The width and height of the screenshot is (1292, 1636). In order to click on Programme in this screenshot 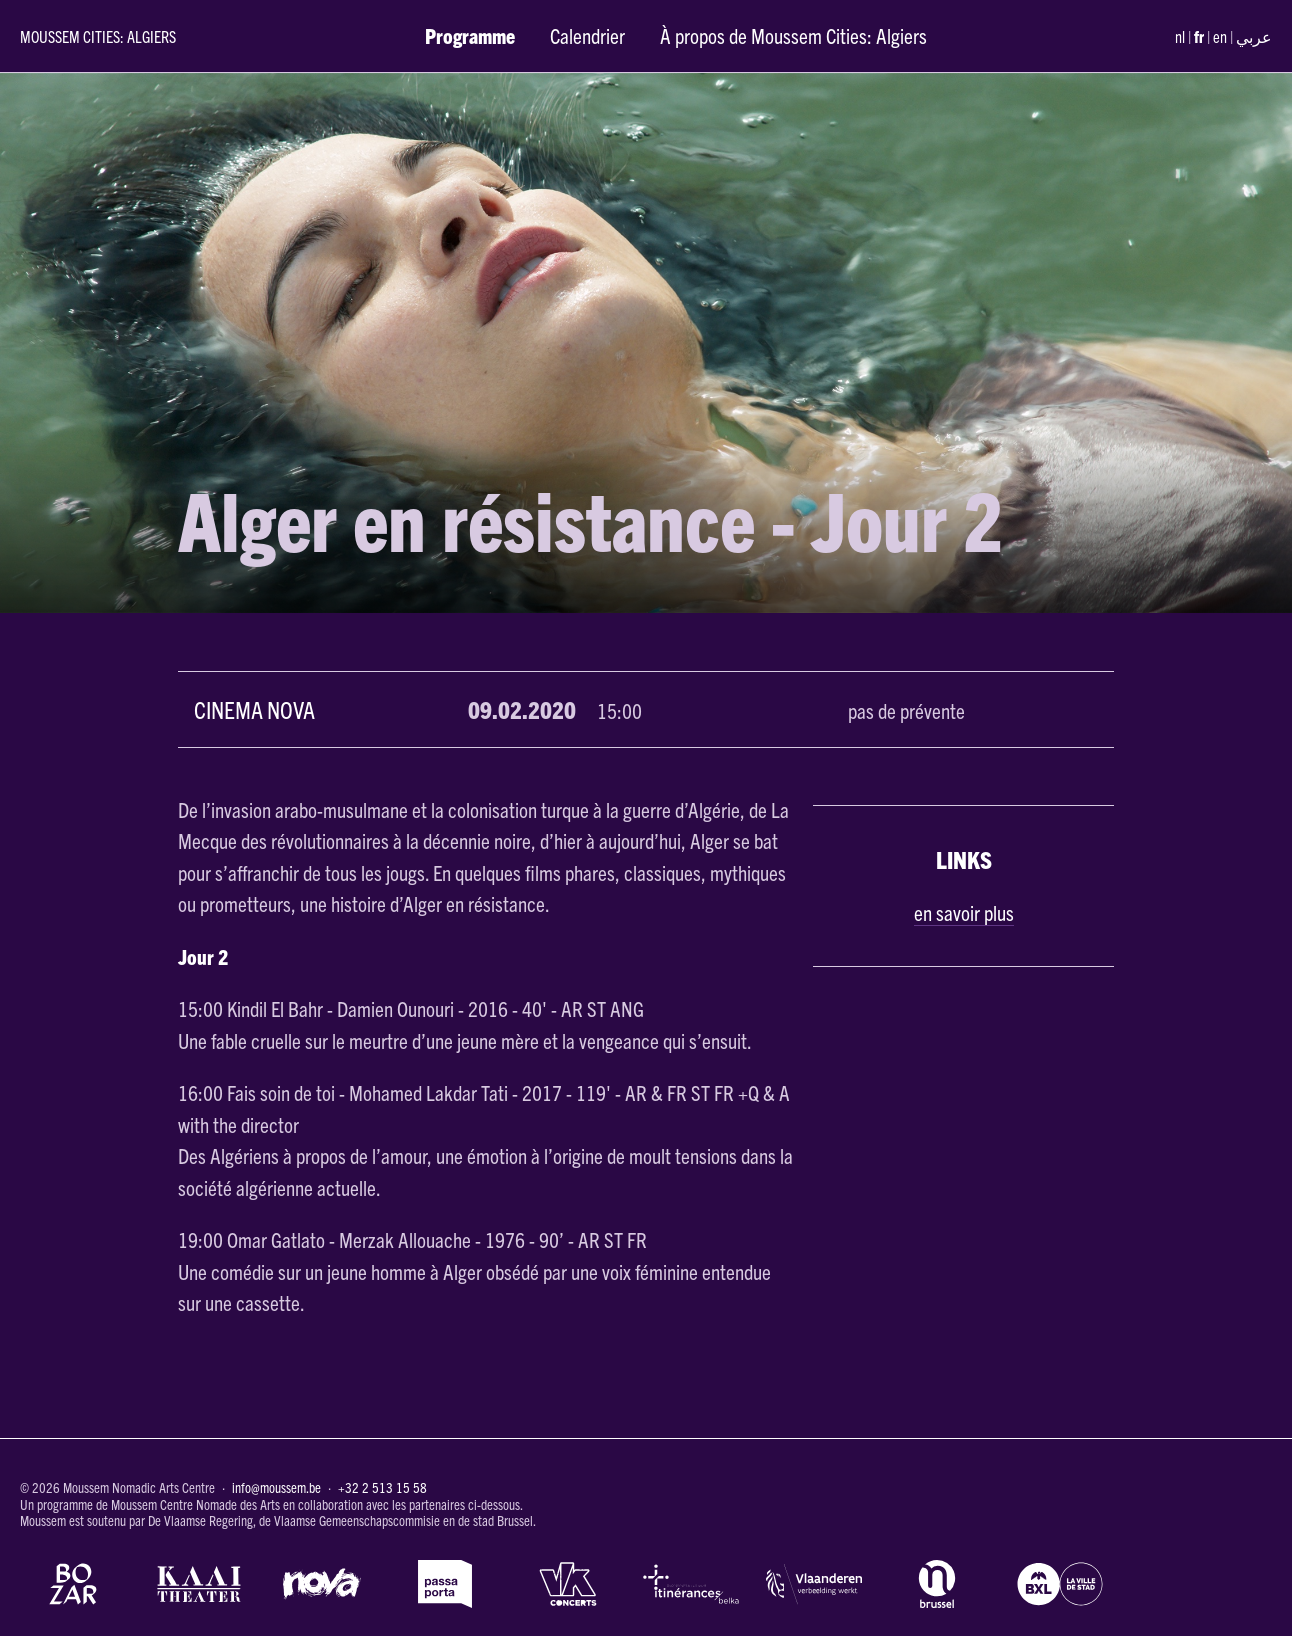, I will do `click(470, 35)`.